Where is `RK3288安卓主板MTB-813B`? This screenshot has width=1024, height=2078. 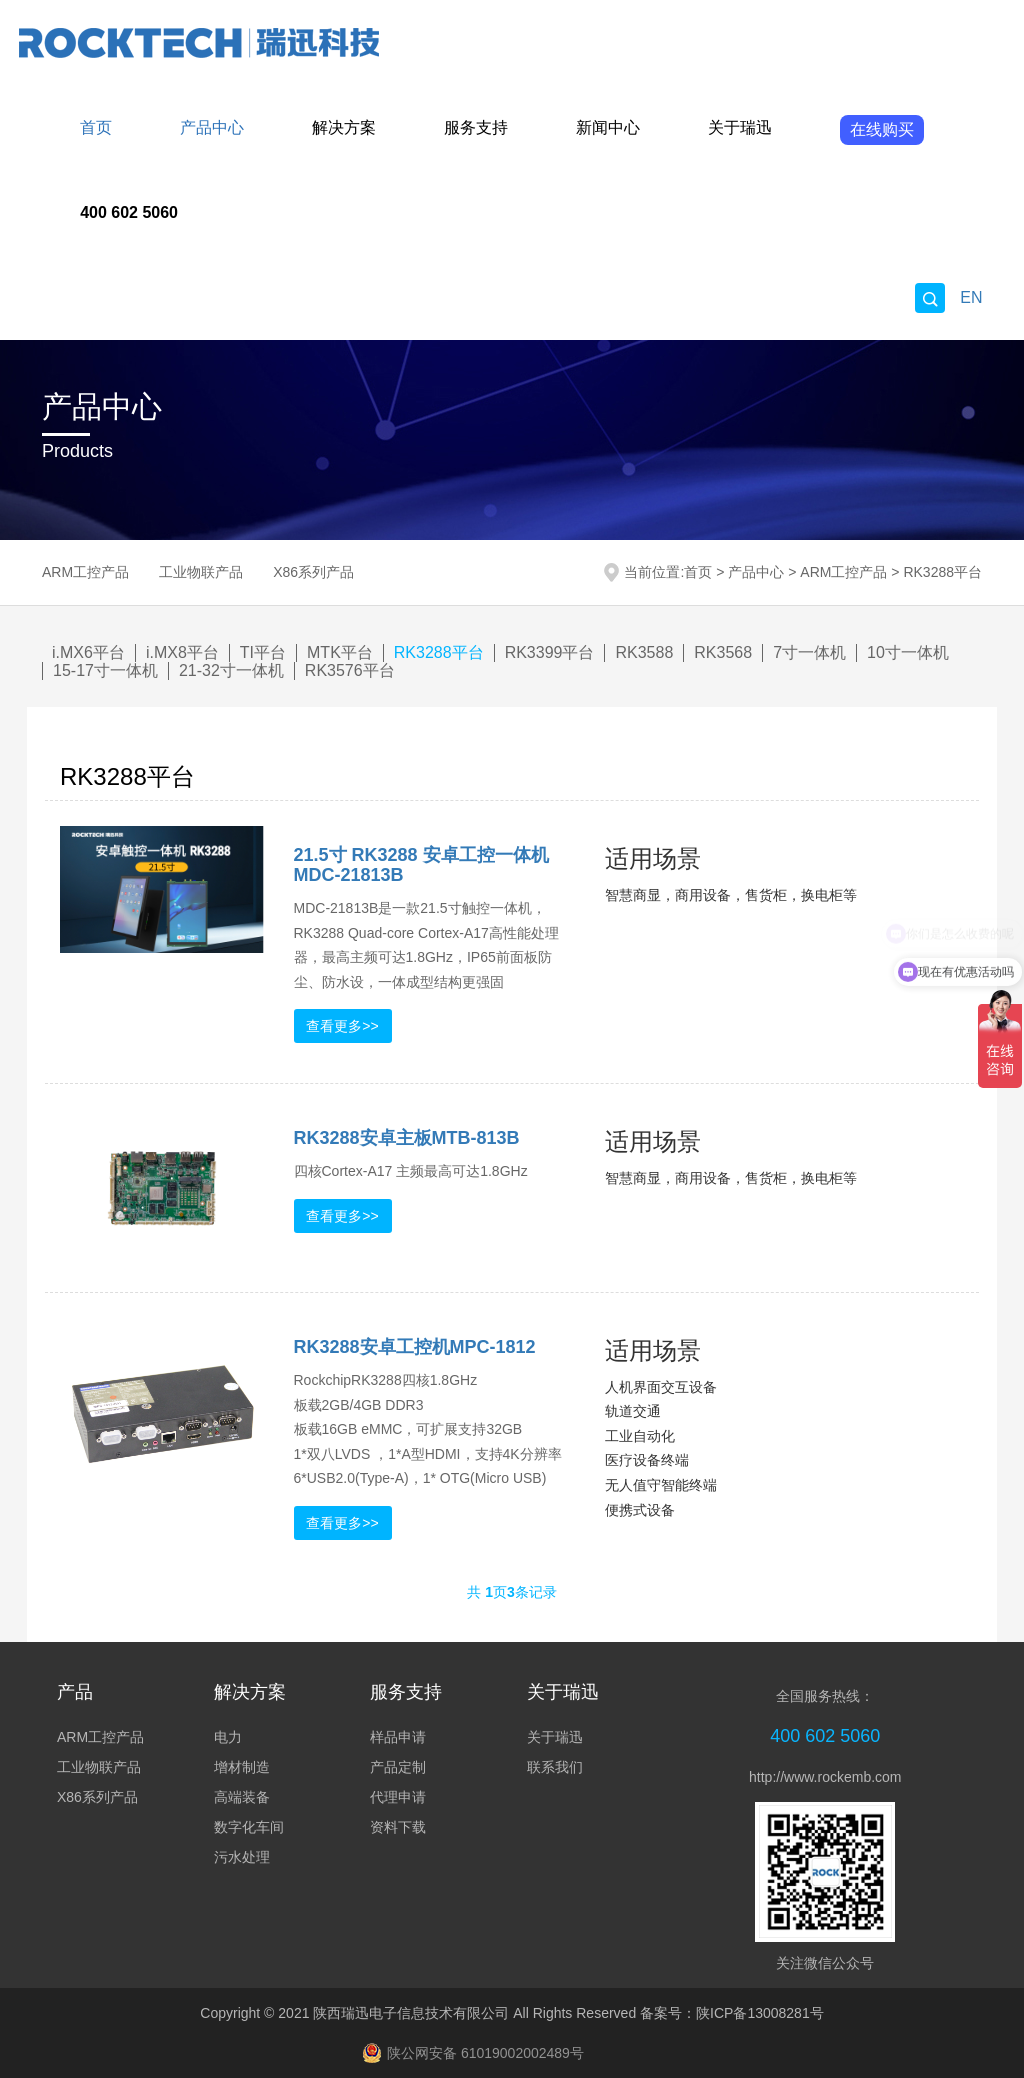 RK3288安卓主板MTB-813B is located at coordinates (407, 1138).